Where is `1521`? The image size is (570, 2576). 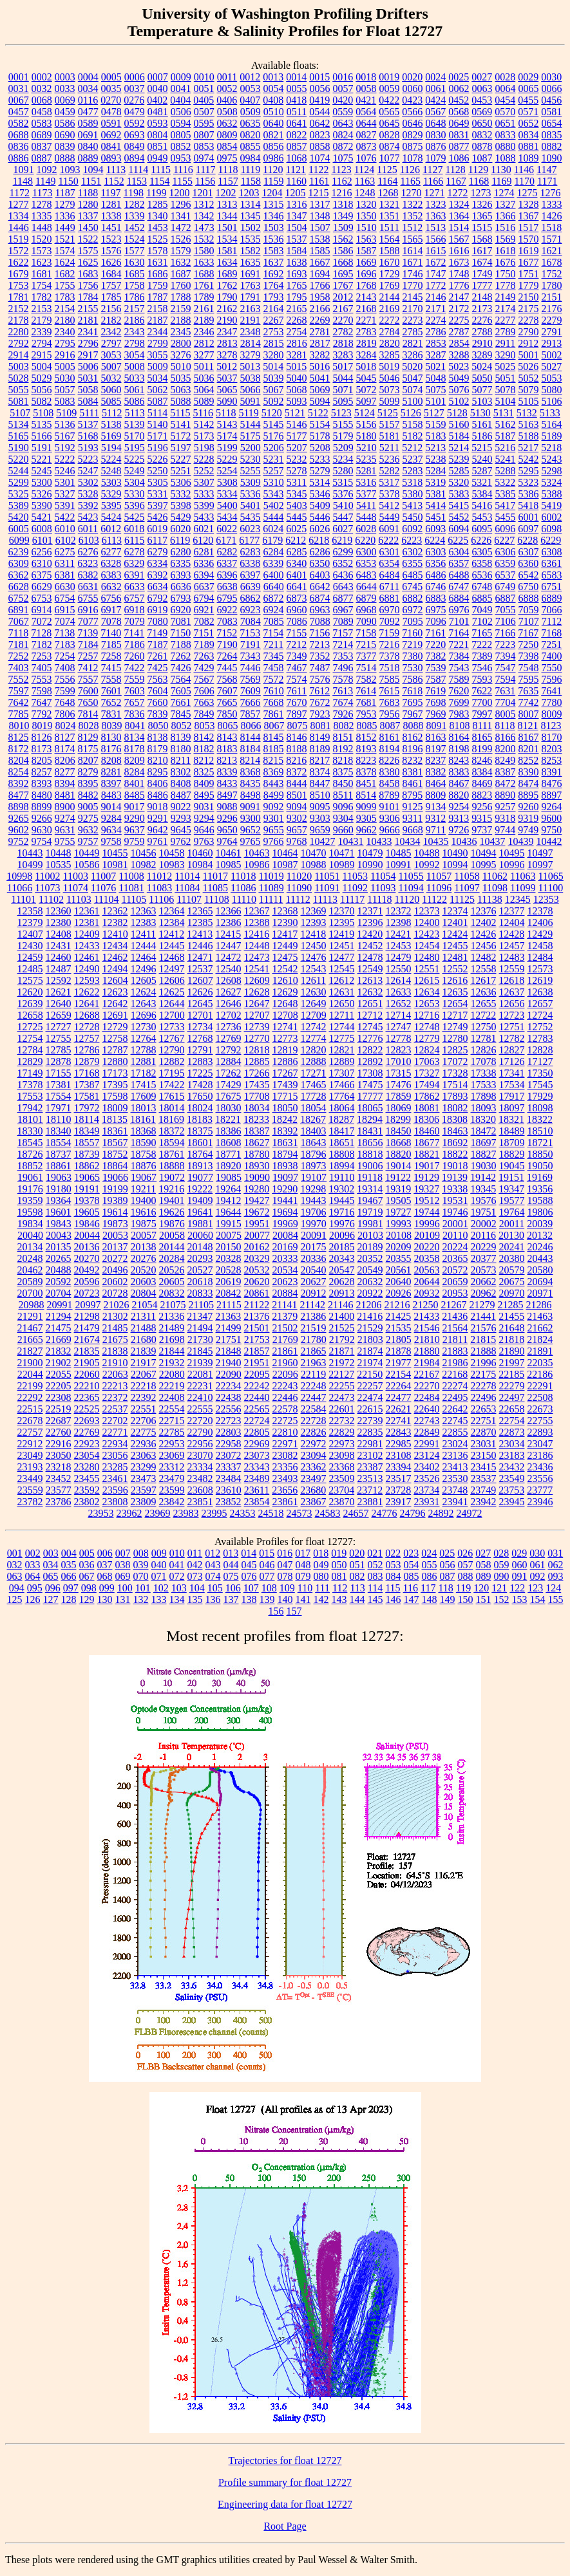
1521 is located at coordinates (65, 239).